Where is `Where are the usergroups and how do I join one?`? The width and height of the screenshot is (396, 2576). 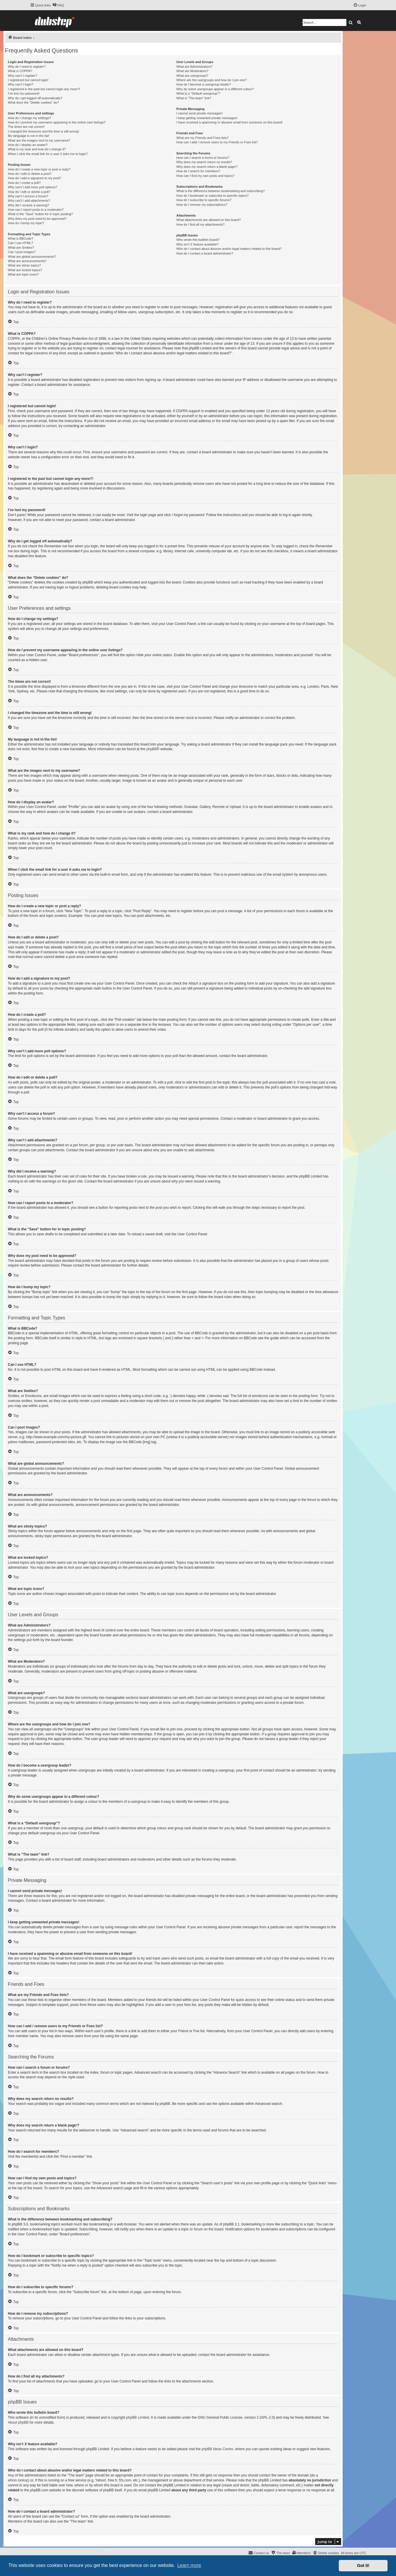
Where are the usergroups and how do I join one? is located at coordinates (211, 80).